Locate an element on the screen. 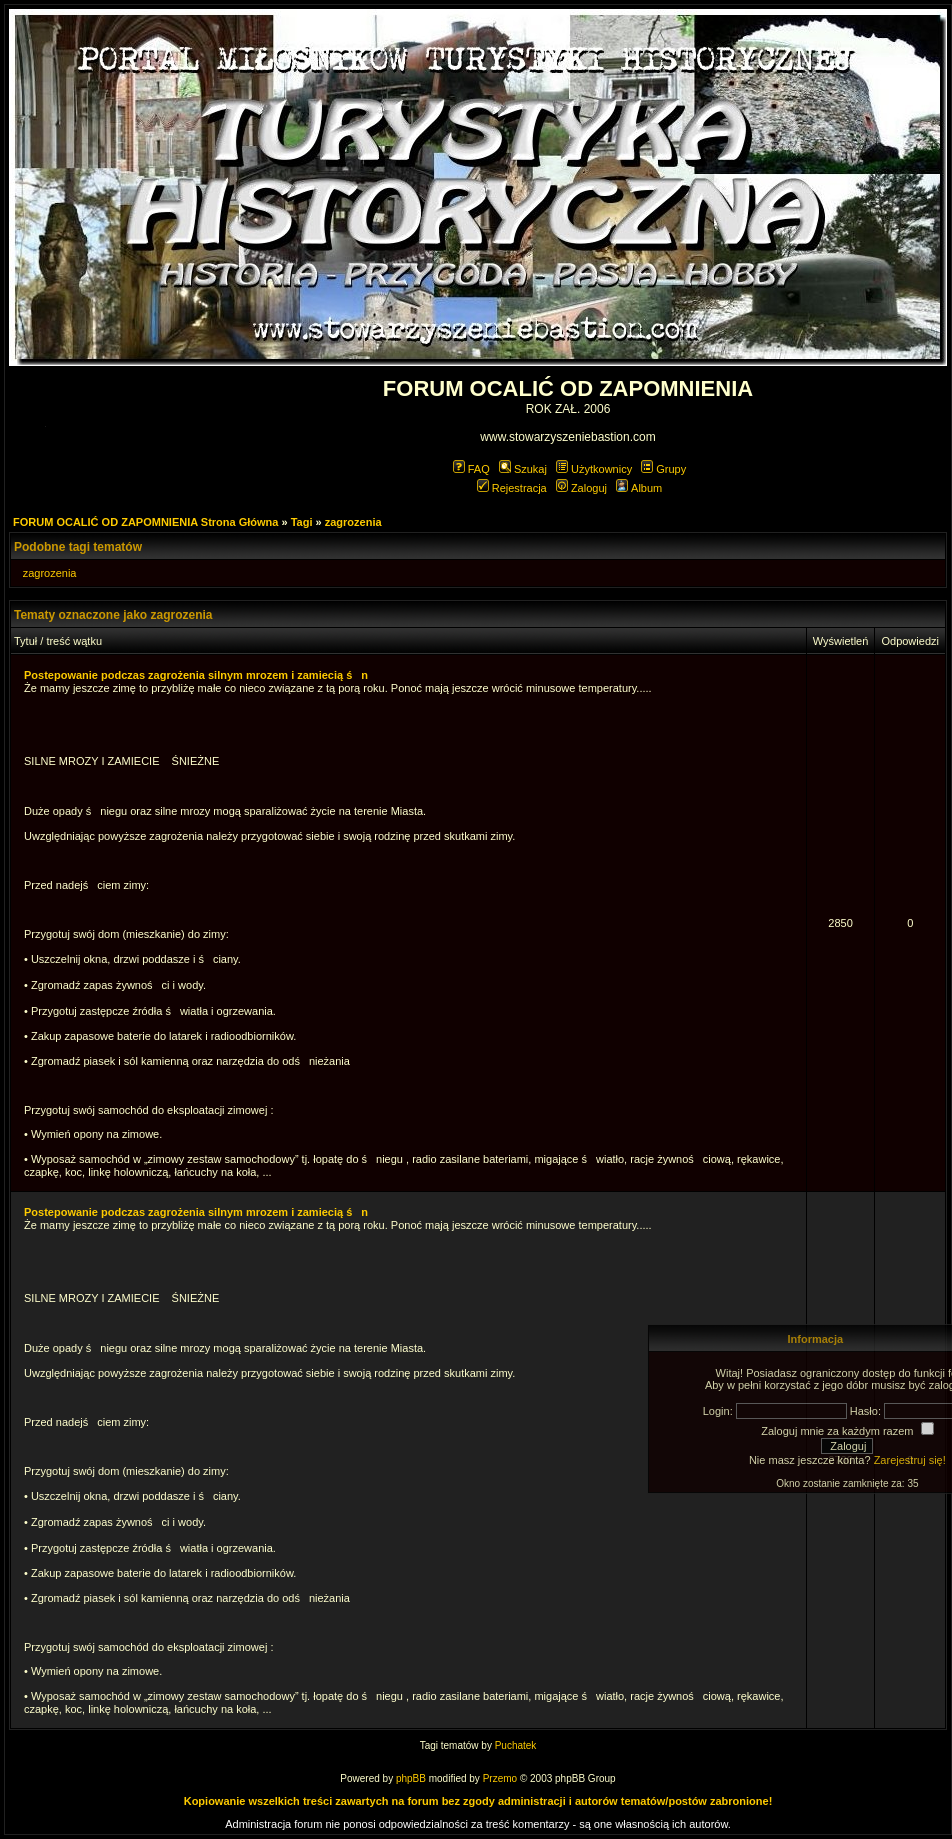 The image size is (952, 1839). phpBB is located at coordinates (411, 1778).